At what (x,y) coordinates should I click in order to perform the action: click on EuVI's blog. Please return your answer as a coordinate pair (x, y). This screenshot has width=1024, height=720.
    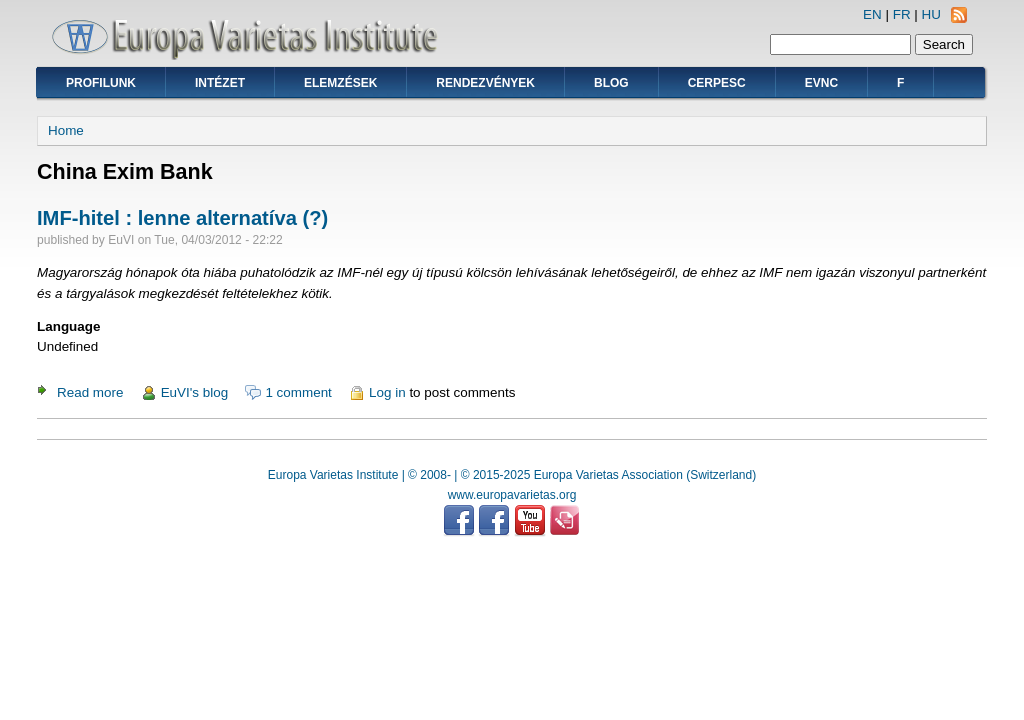
    Looking at the image, I should click on (195, 392).